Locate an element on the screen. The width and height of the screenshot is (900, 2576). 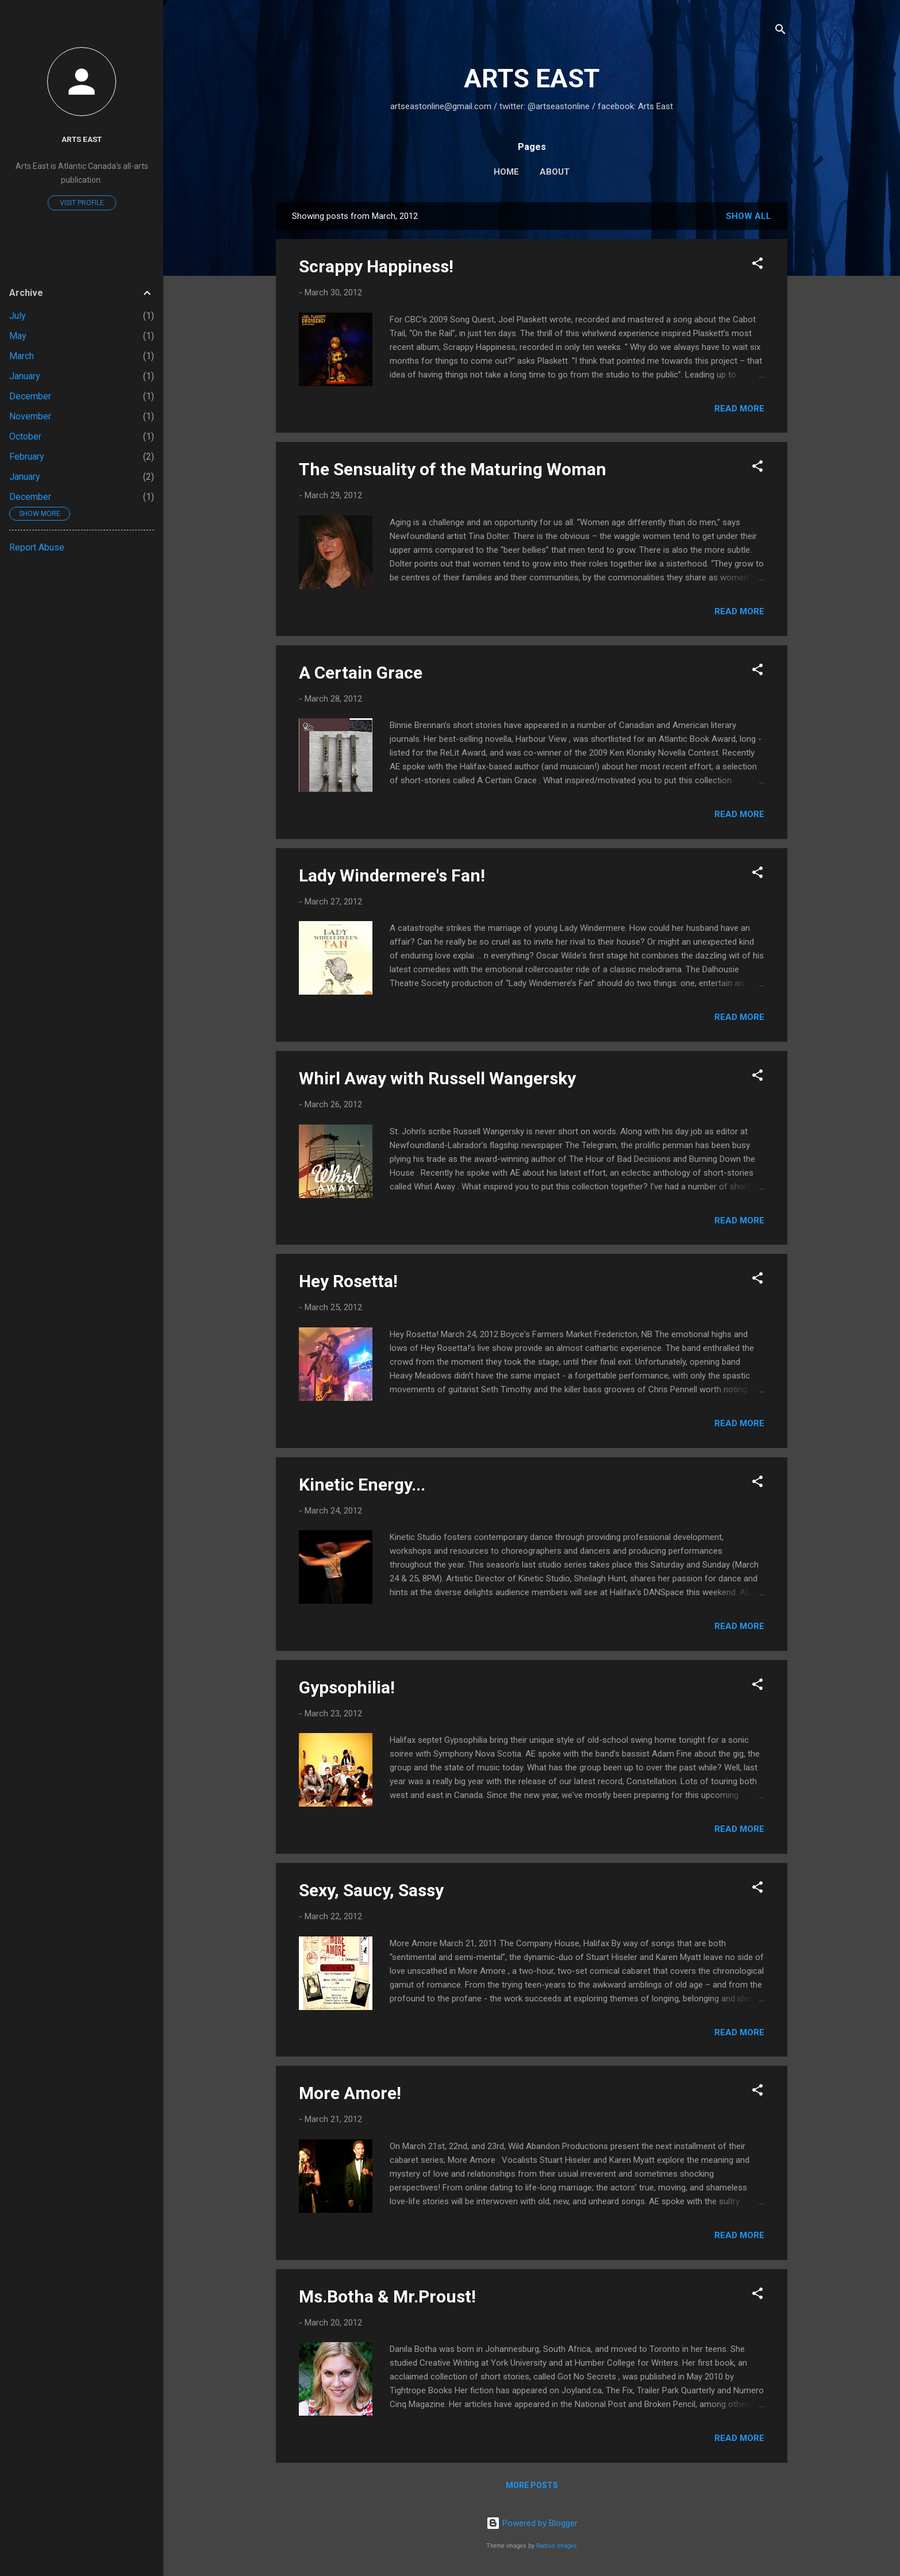
Arts East is located at coordinates (81, 139).